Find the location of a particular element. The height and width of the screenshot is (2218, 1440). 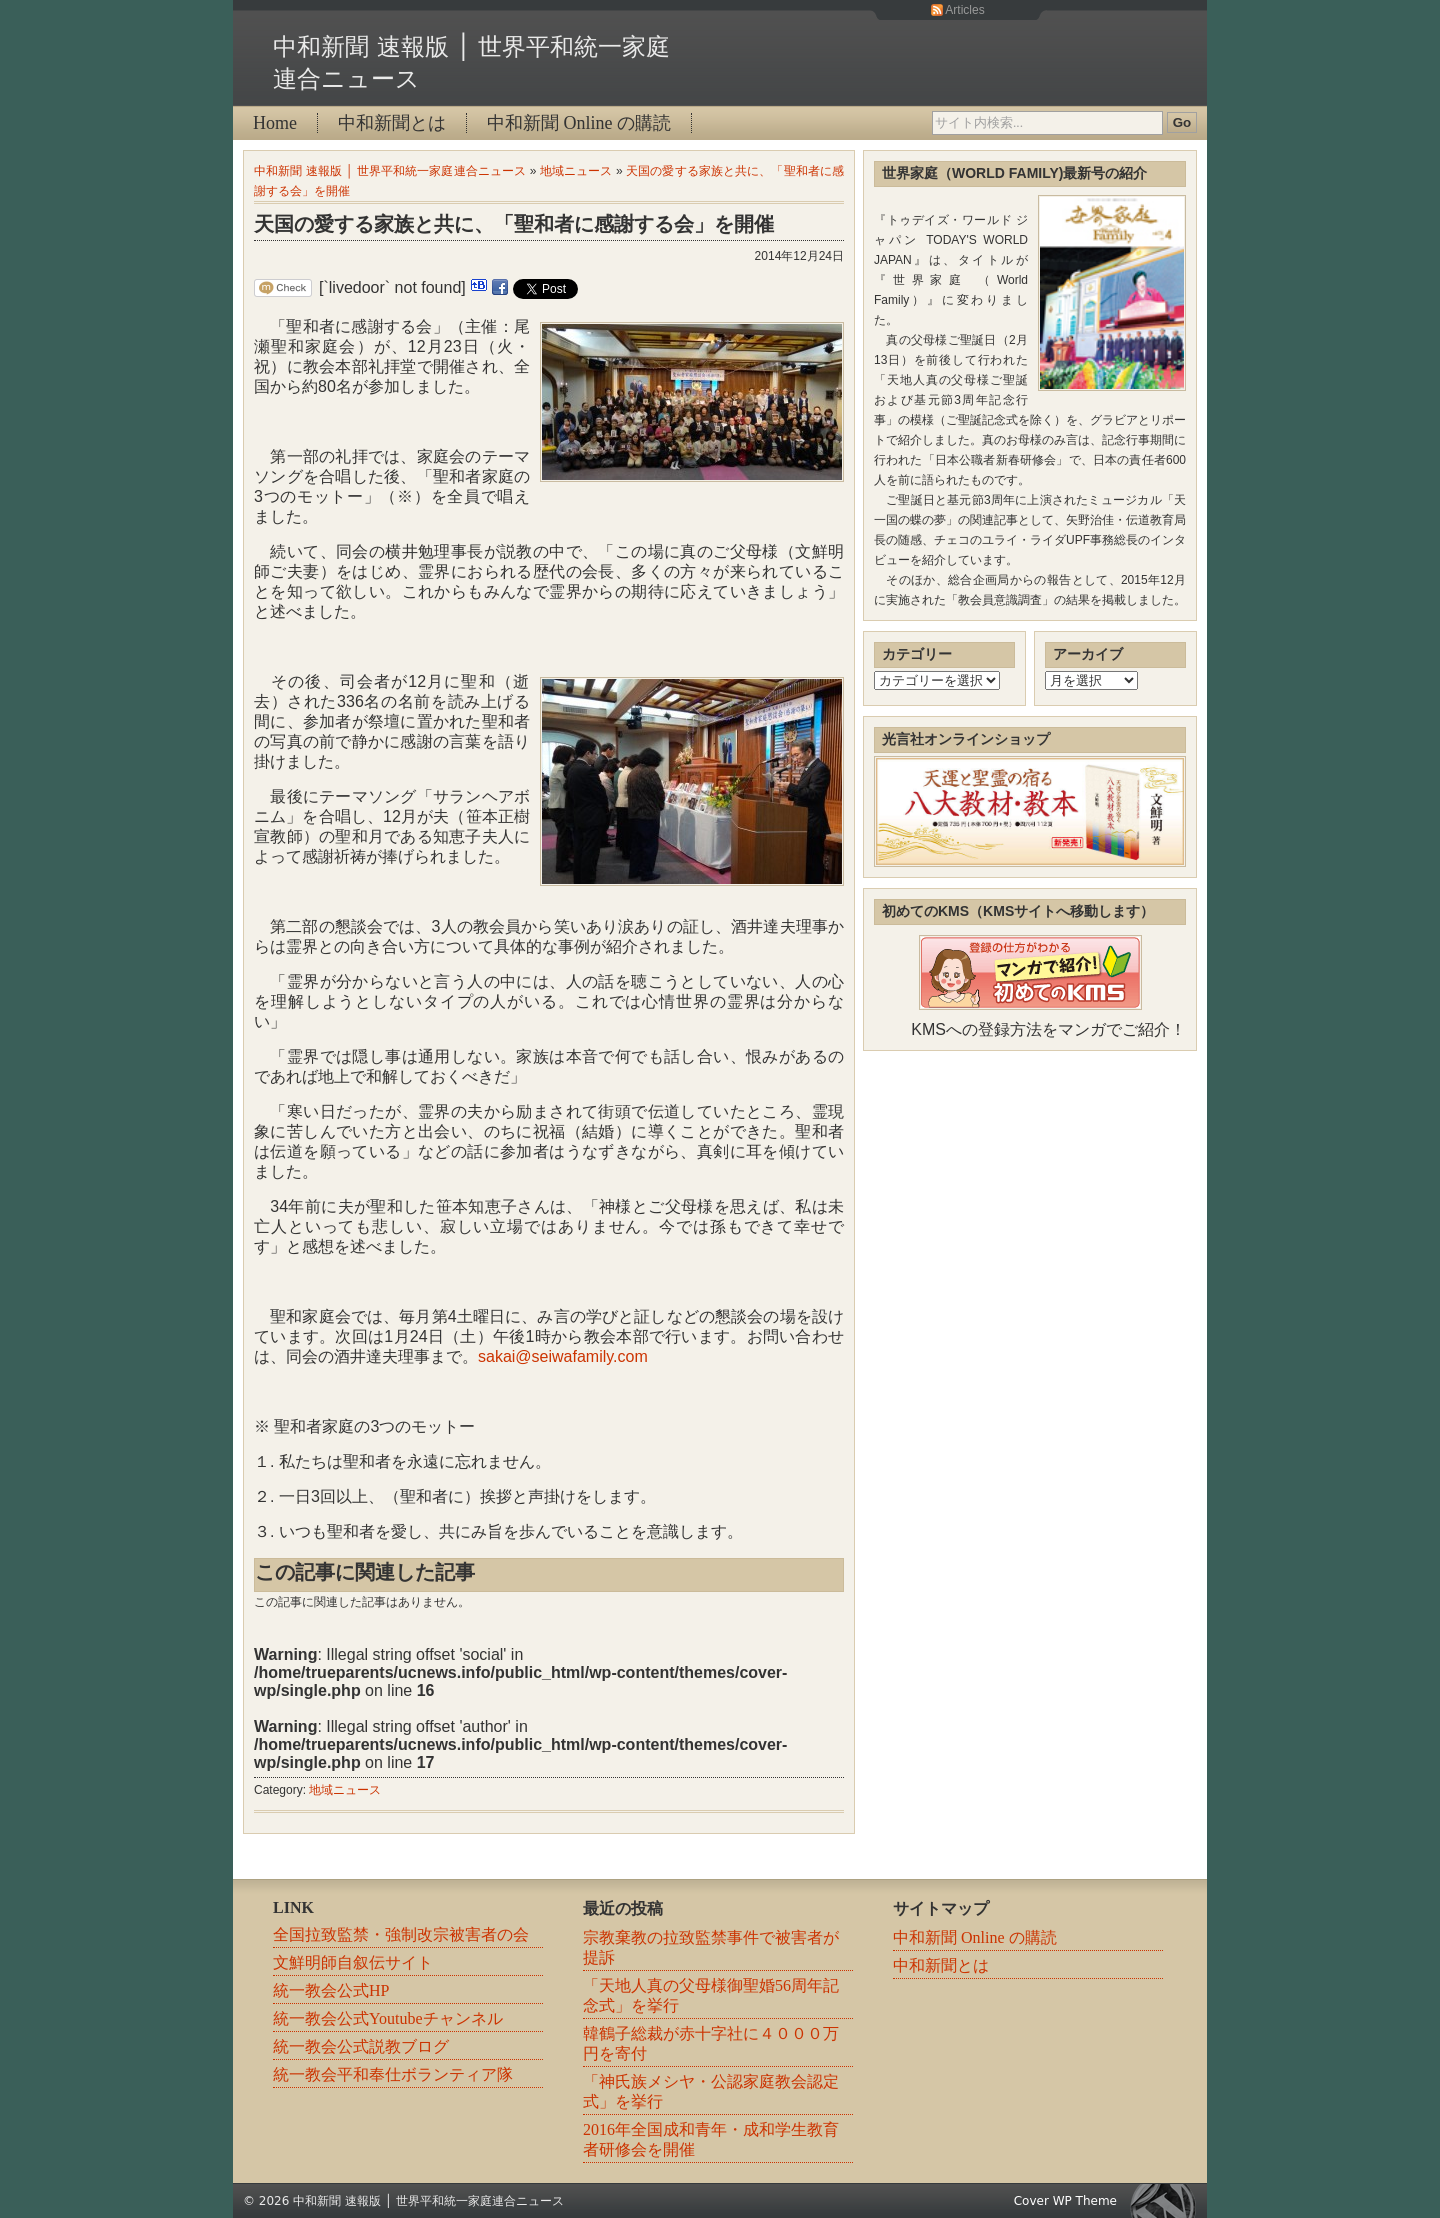

sakai@seiwafamily.com is located at coordinates (563, 1356).